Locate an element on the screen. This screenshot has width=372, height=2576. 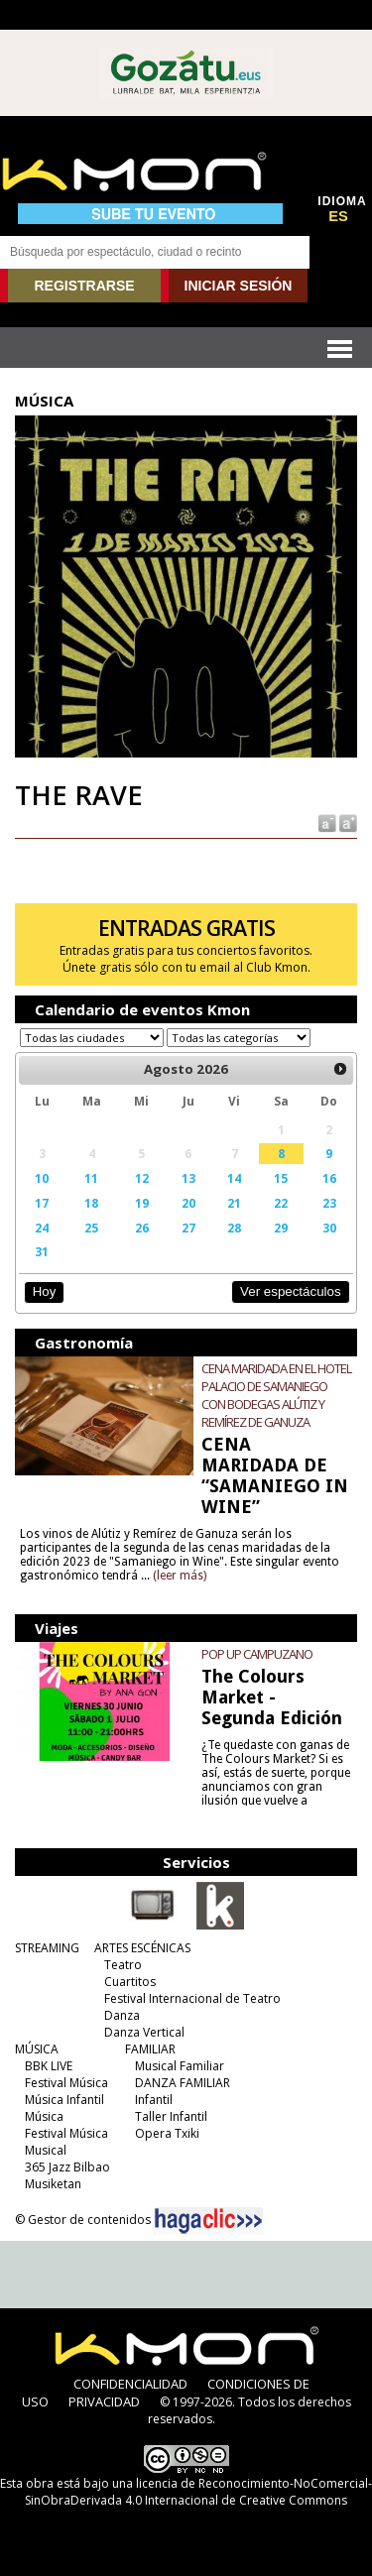
Musiketan is located at coordinates (53, 2183).